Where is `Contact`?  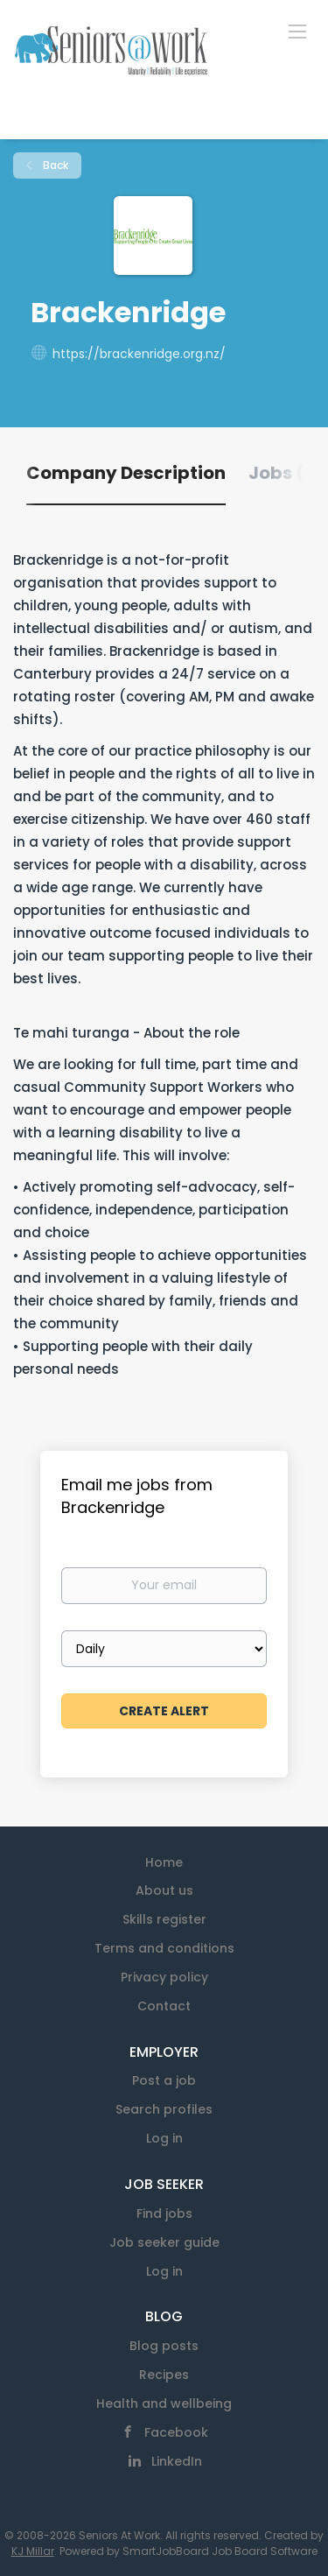 Contact is located at coordinates (164, 2006).